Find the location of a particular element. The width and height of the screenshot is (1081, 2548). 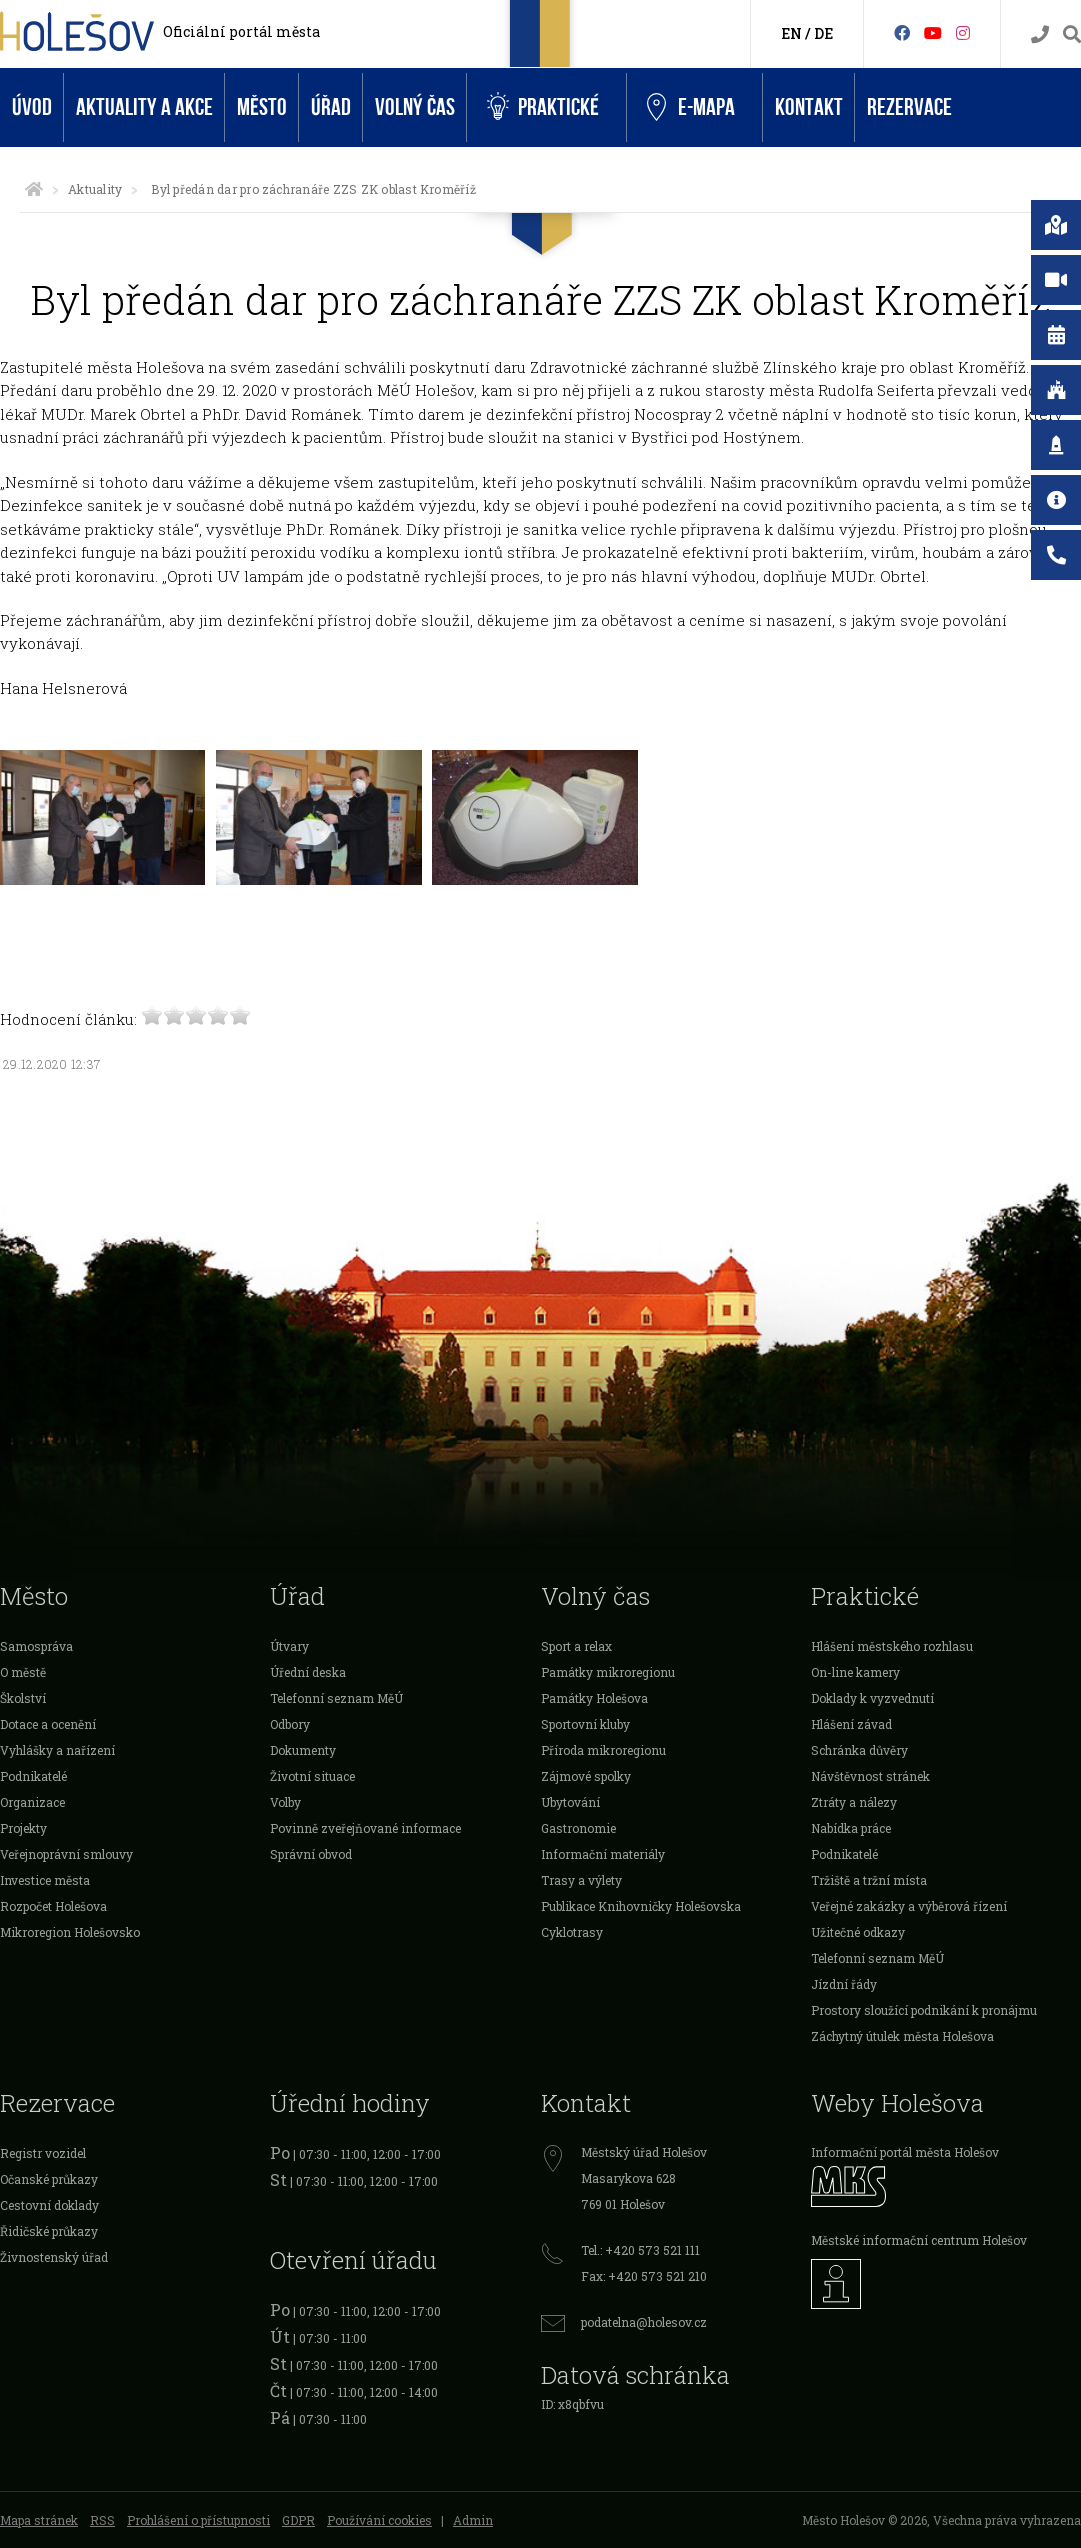

Volby is located at coordinates (285, 1802).